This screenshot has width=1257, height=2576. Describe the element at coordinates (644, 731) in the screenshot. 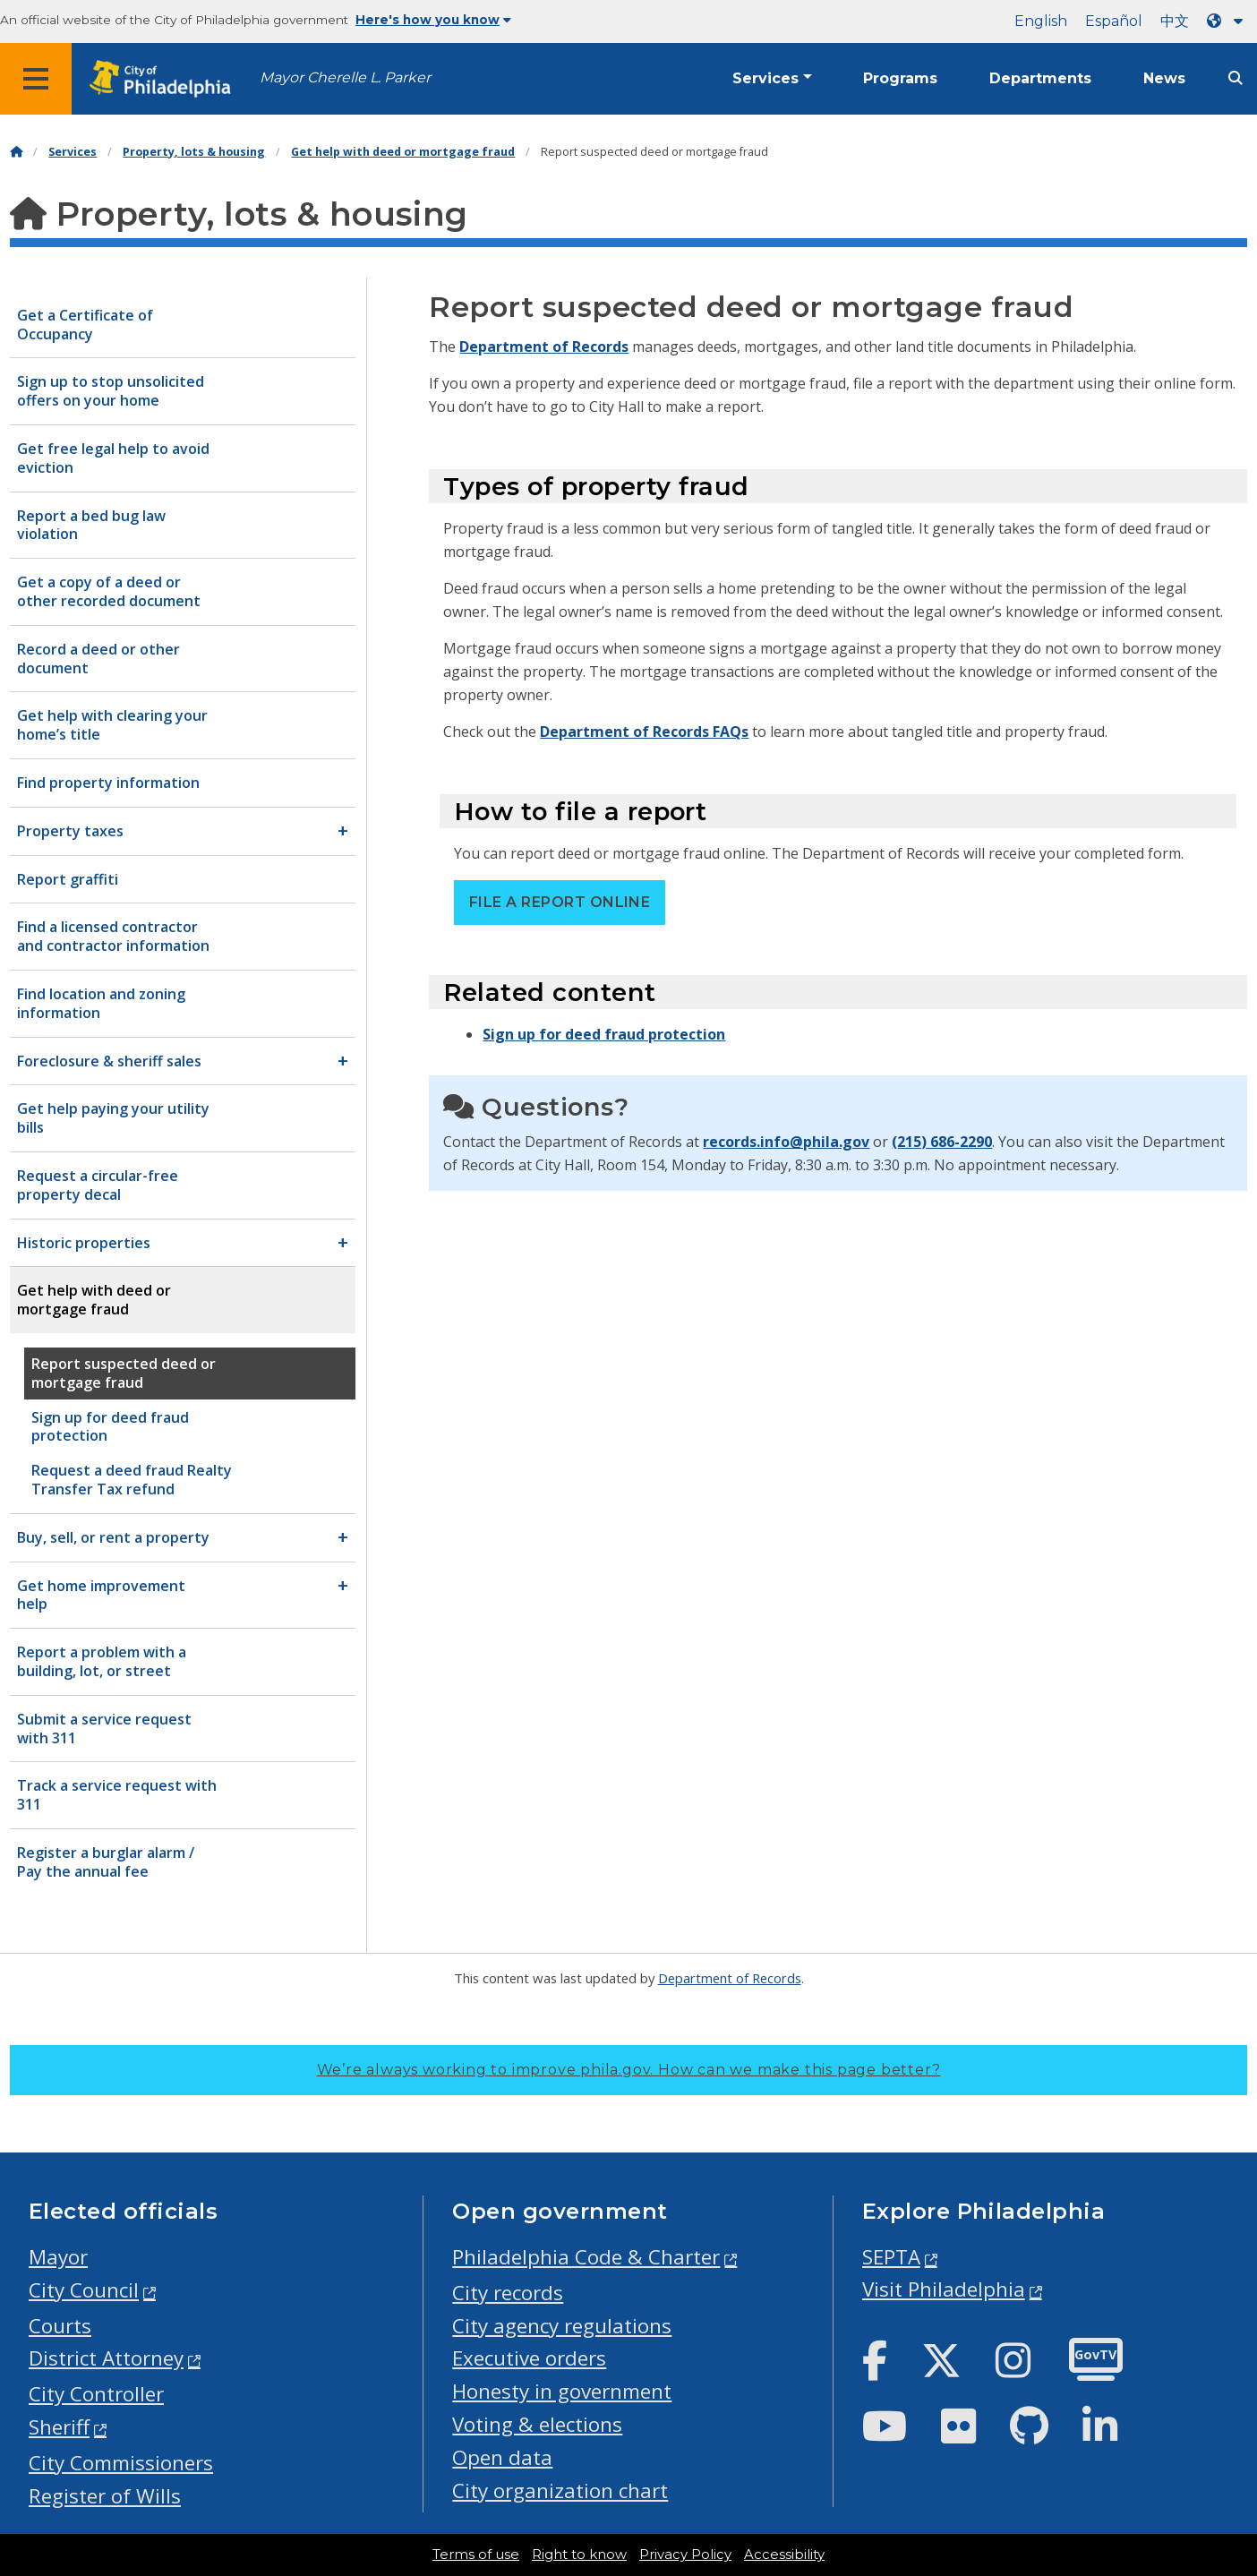

I see `Department of Records FAQs` at that location.